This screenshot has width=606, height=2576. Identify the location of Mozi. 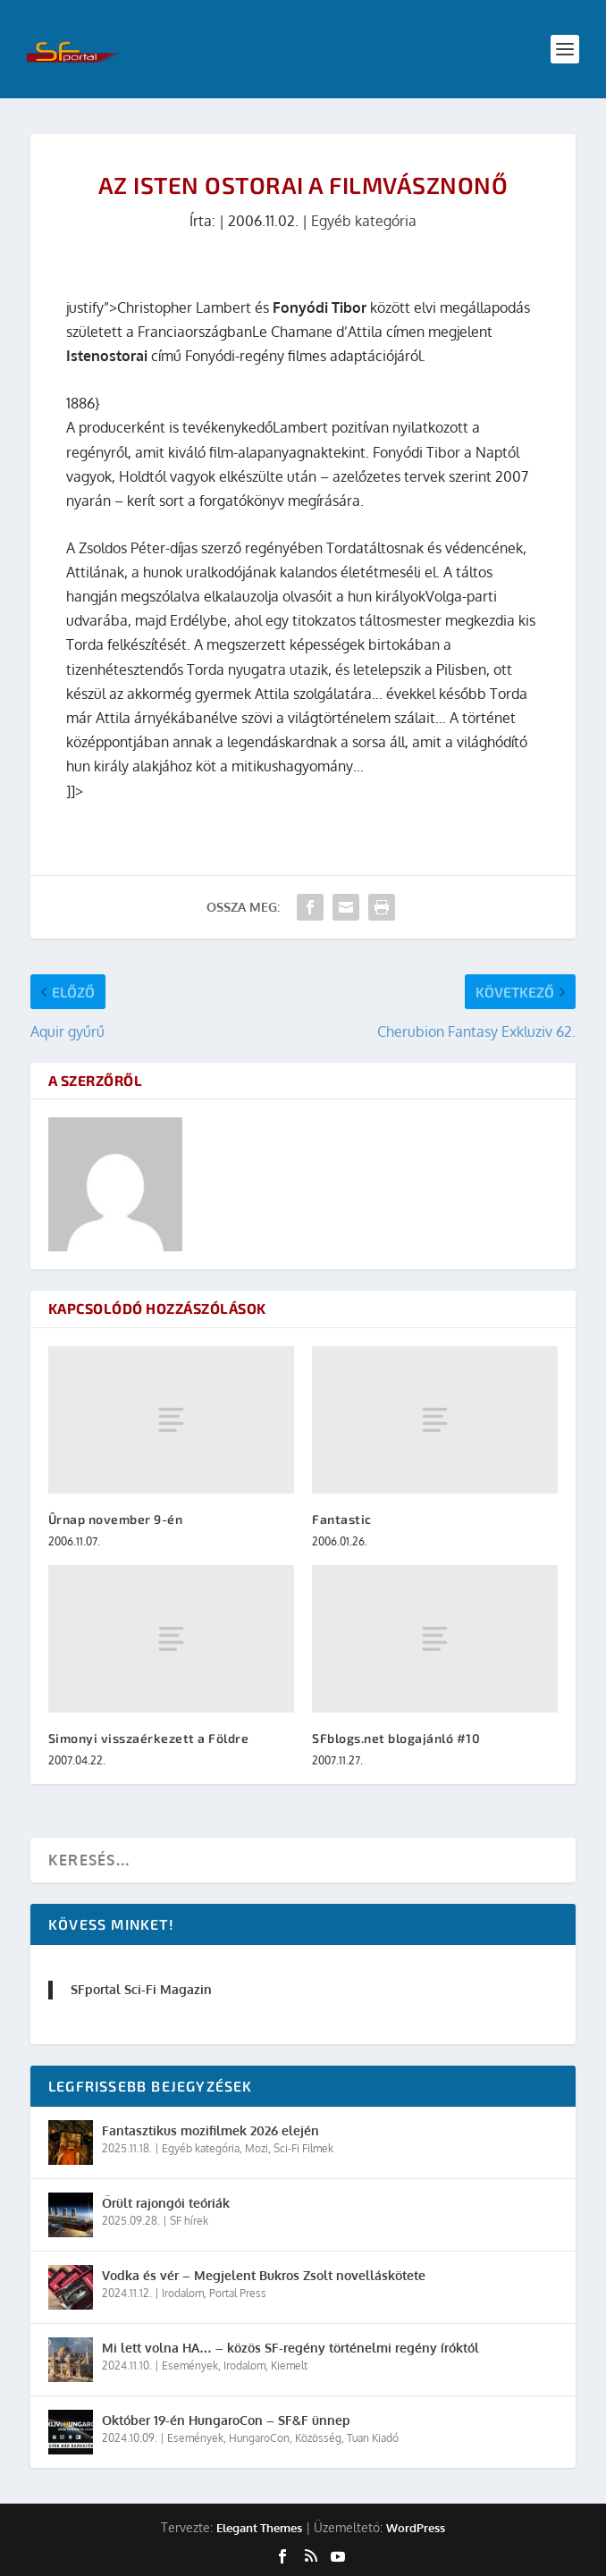
(256, 2148).